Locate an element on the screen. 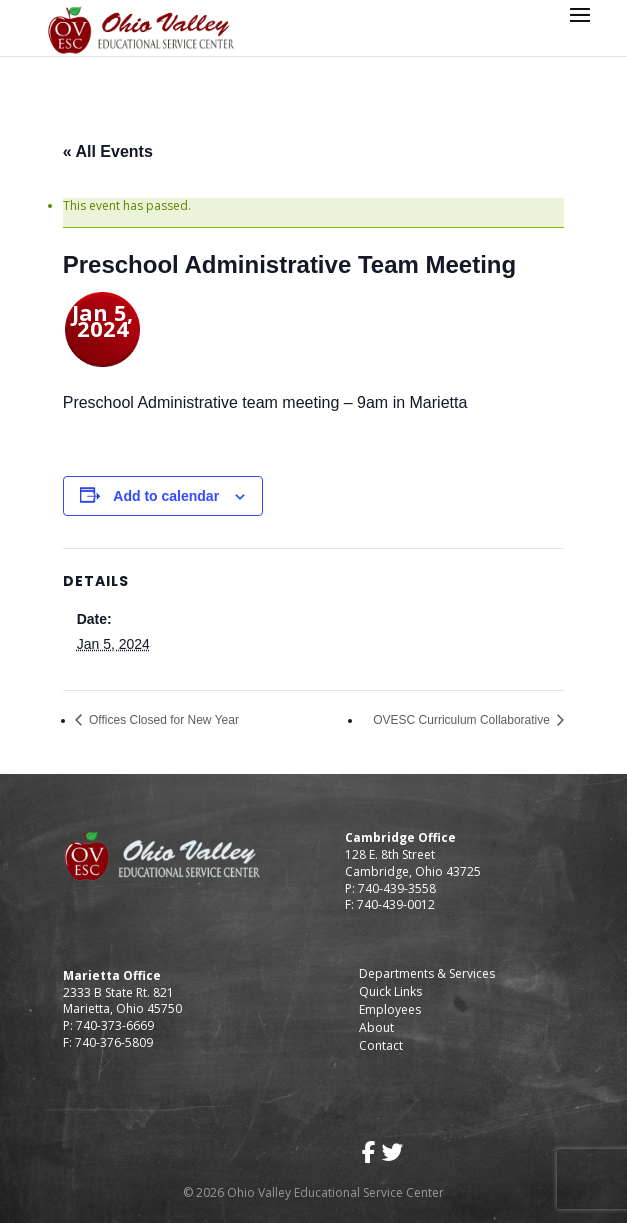 The height and width of the screenshot is (1223, 627). Quick Links is located at coordinates (390, 991).